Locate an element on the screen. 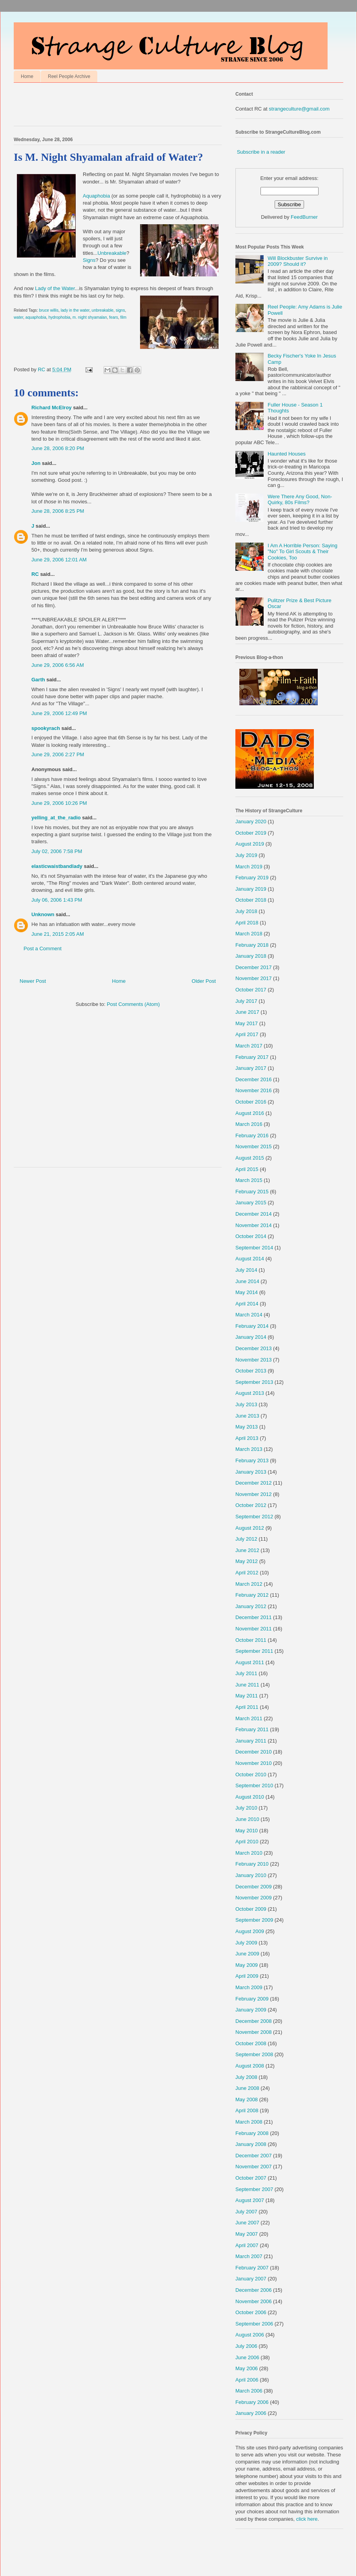 Image resolution: width=357 pixels, height=2576 pixels. January 2010 is located at coordinates (250, 1875).